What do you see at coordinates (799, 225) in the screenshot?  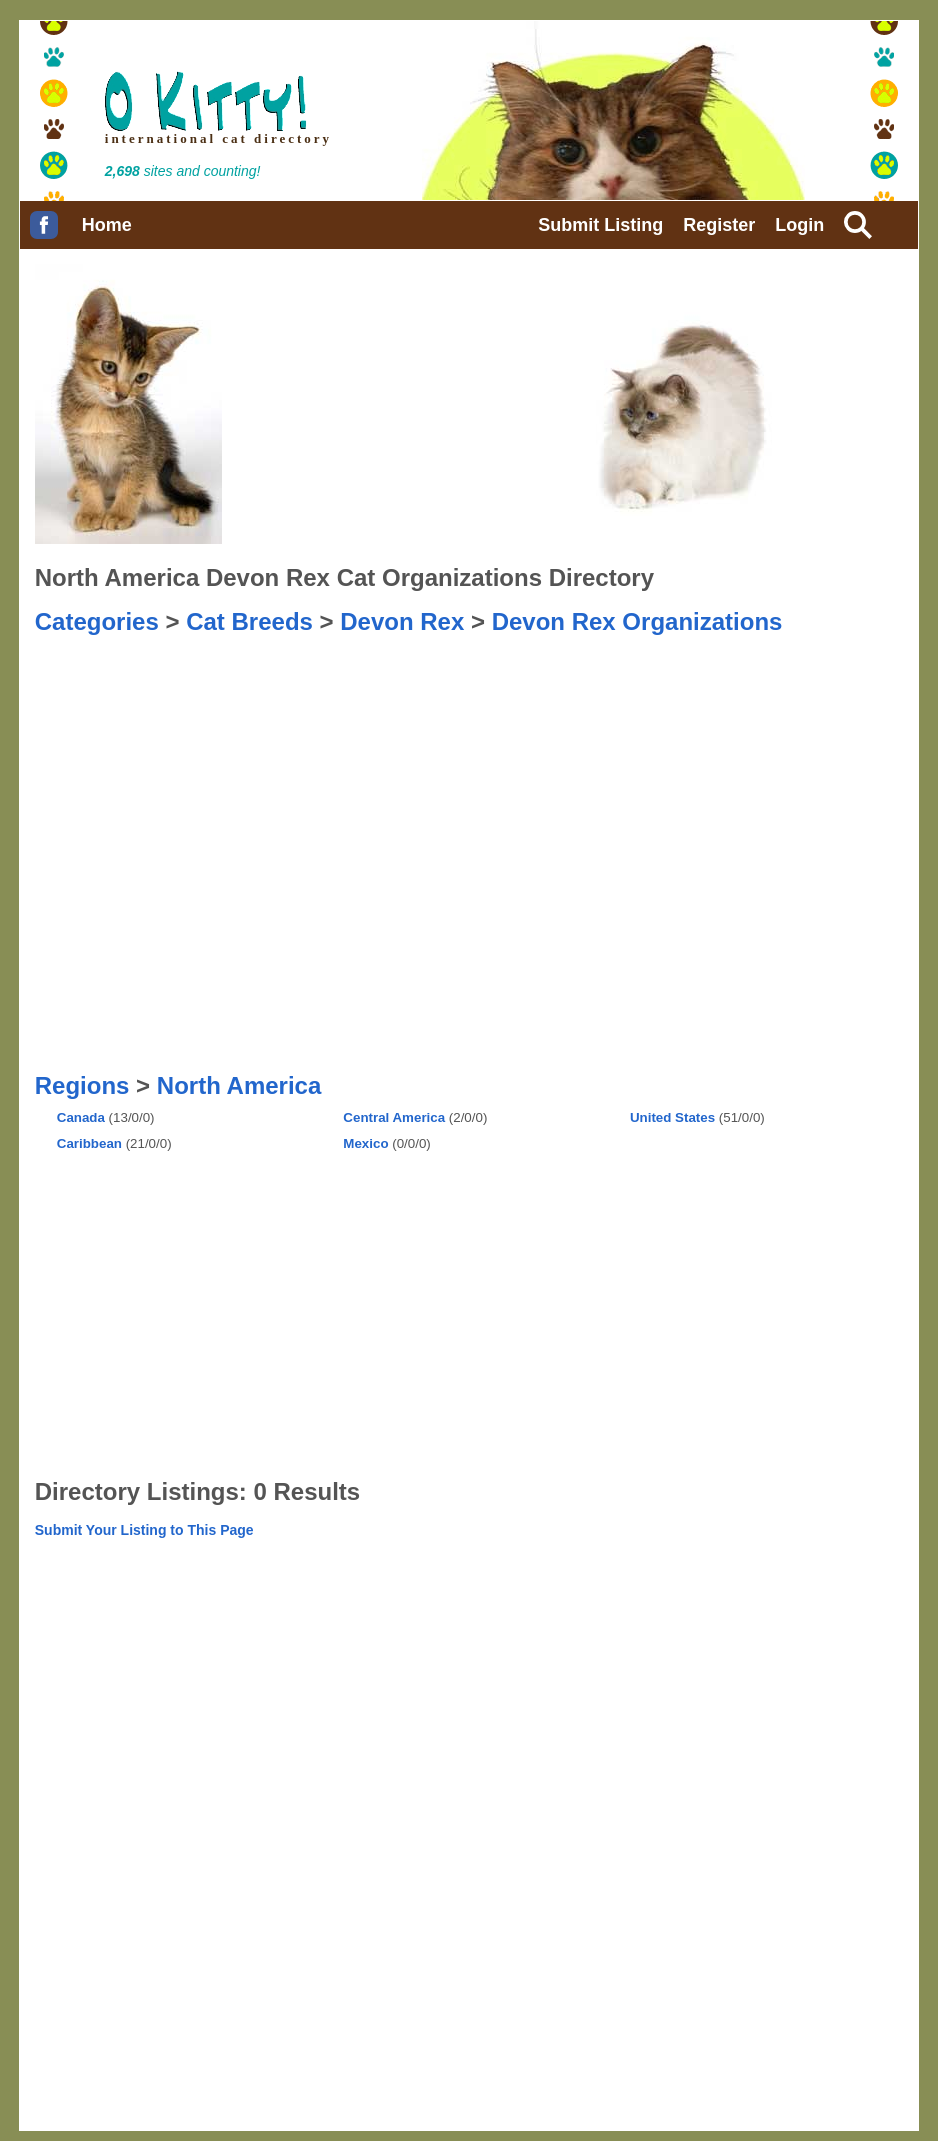 I see `Login` at bounding box center [799, 225].